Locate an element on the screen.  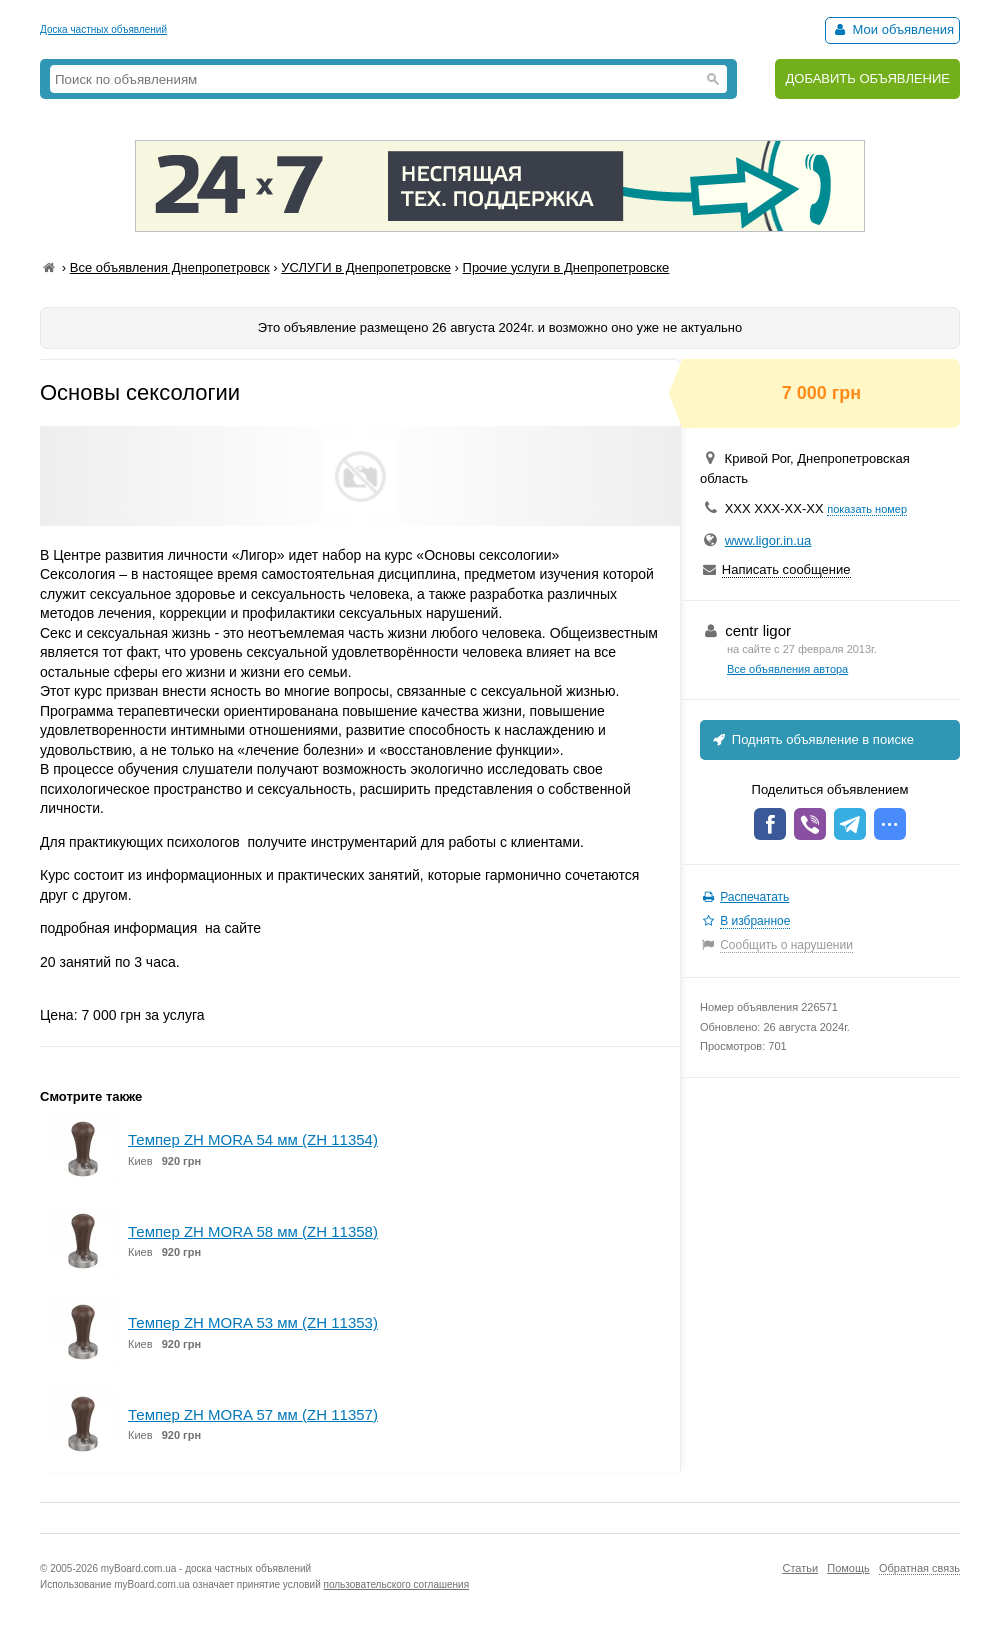
Мои объявления is located at coordinates (892, 29).